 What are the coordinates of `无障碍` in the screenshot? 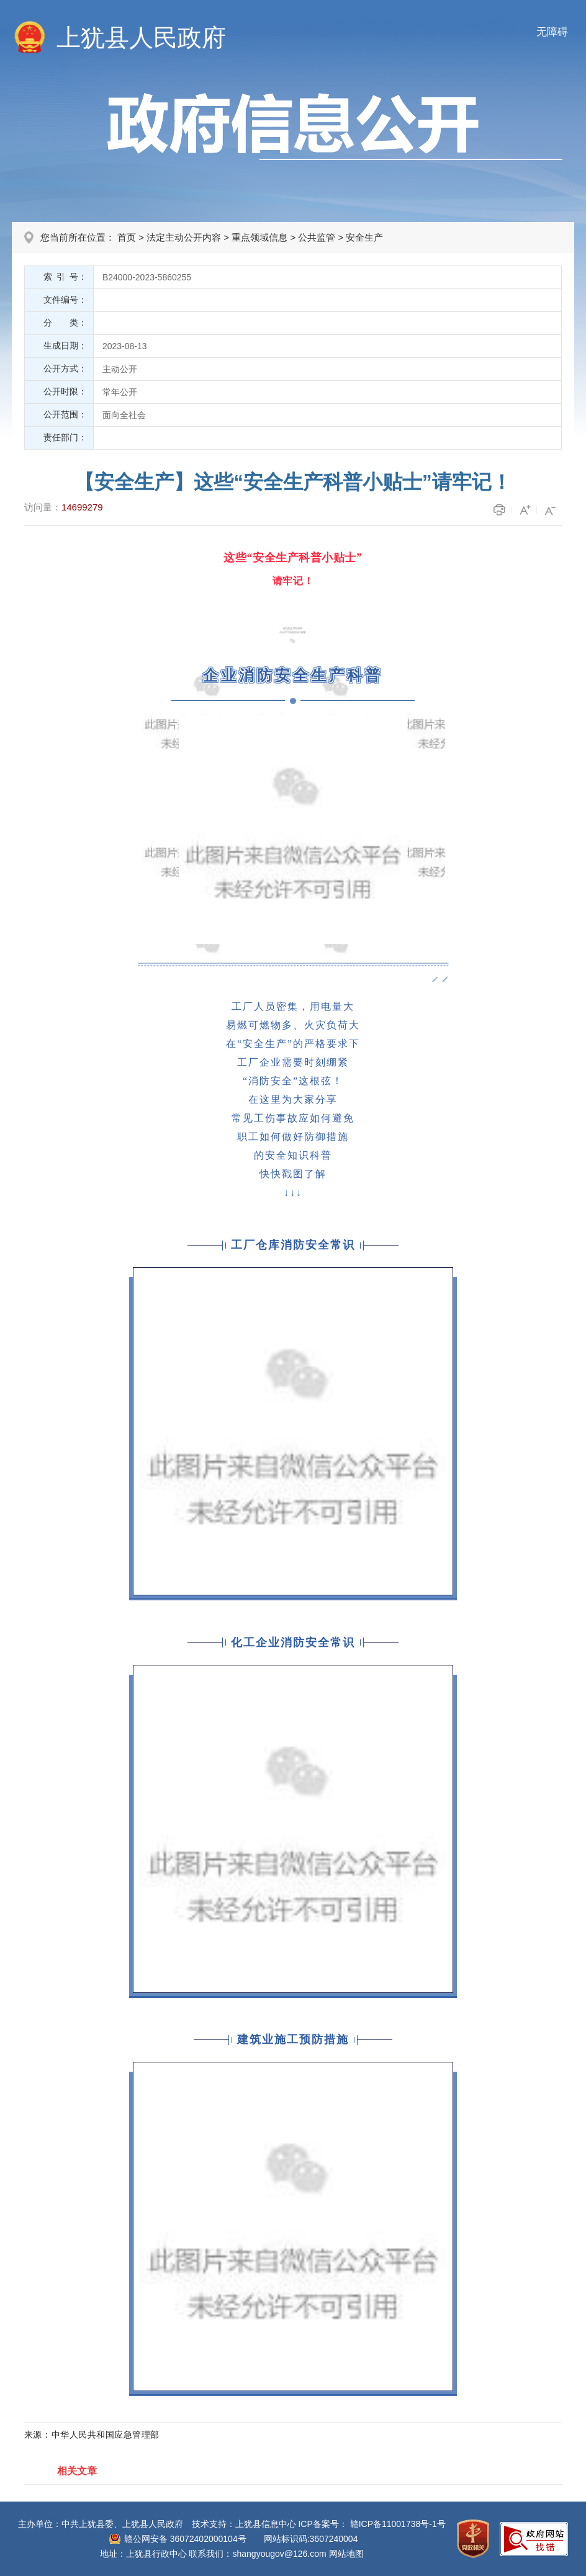 It's located at (552, 32).